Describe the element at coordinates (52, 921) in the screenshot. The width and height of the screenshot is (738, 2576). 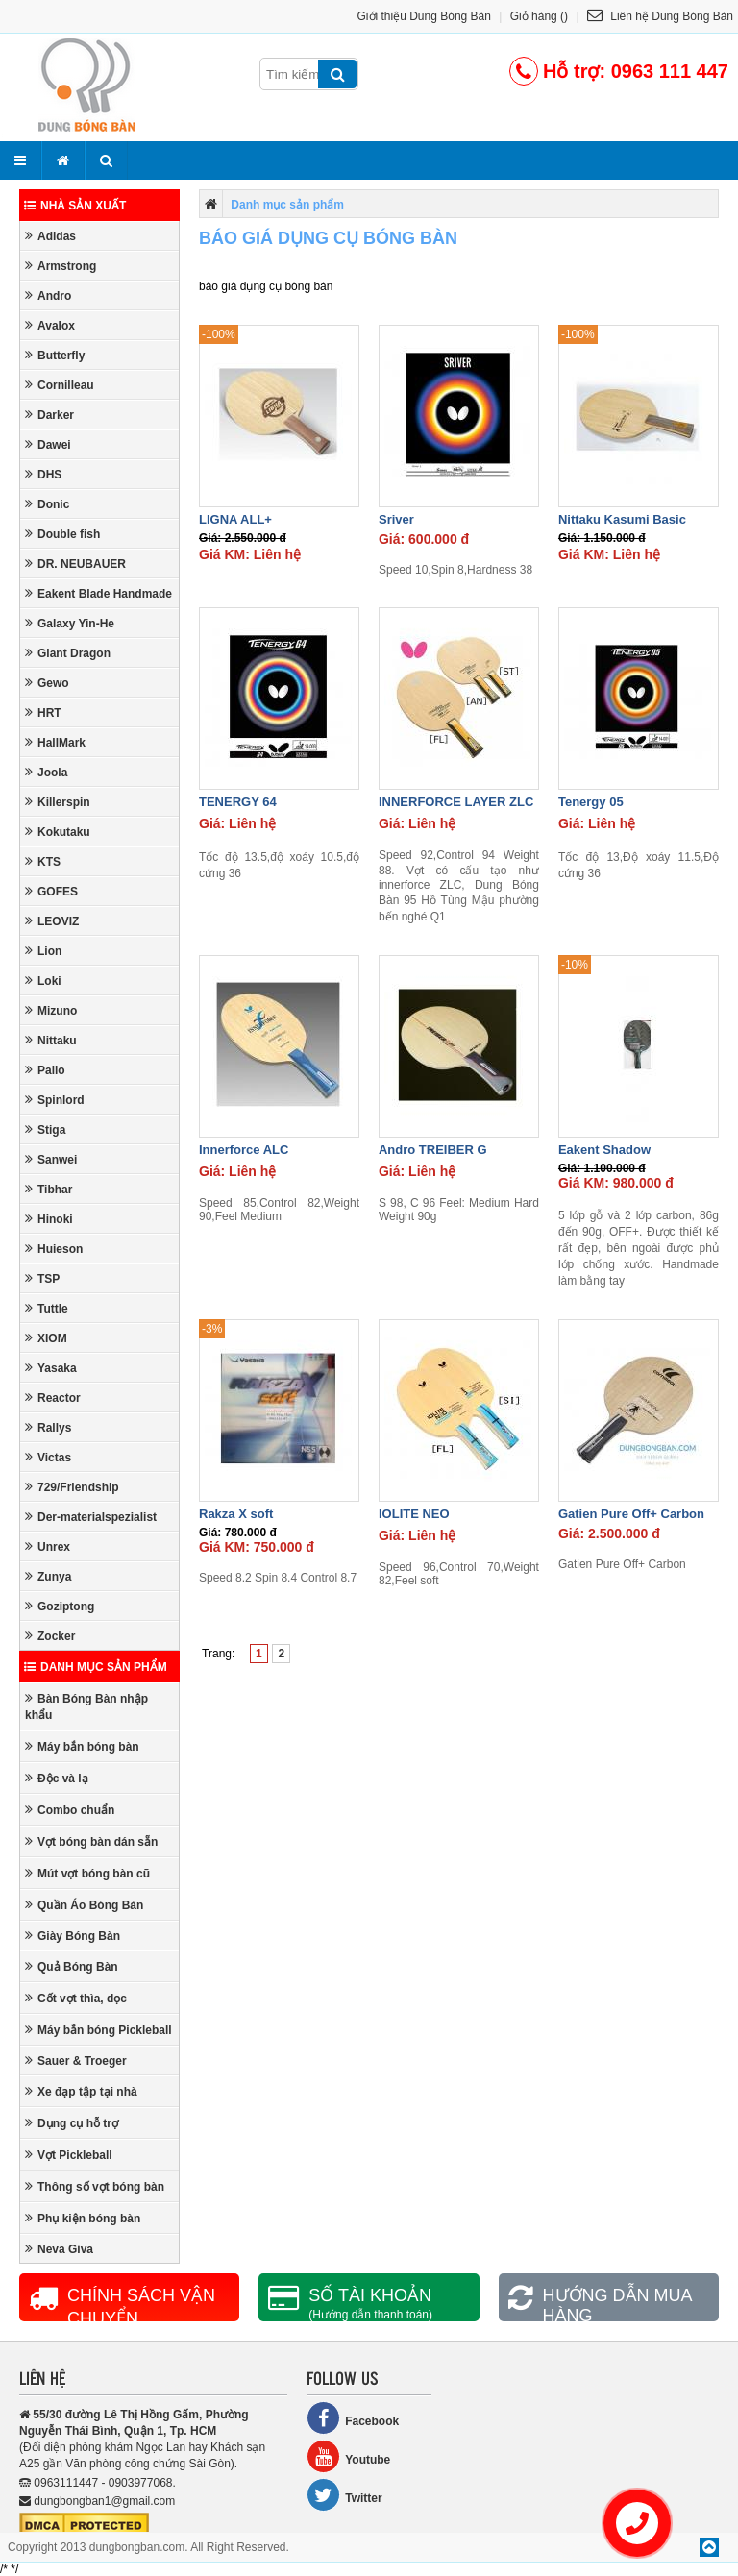
I see `LEOVIZ` at that location.